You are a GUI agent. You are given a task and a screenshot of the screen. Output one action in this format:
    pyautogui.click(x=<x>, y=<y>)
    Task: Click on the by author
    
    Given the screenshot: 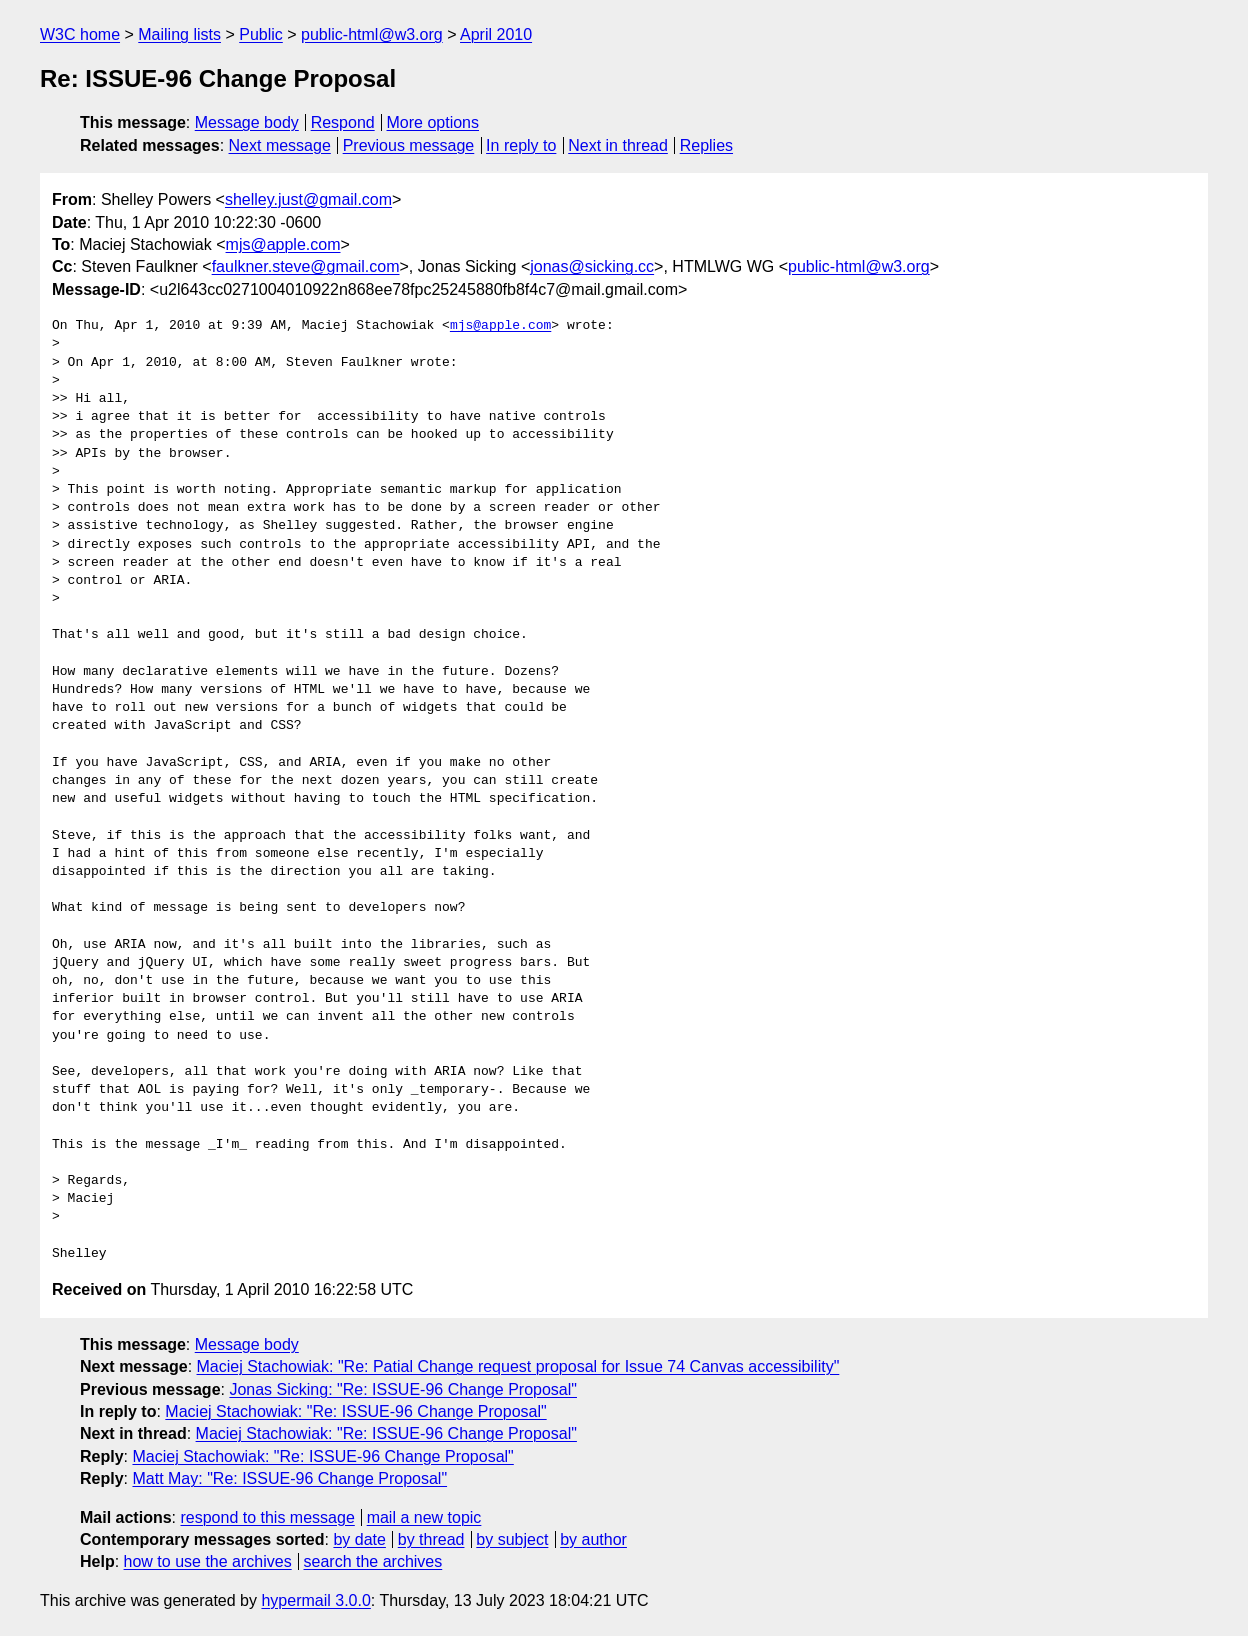 What is the action you would take?
    pyautogui.click(x=593, y=1539)
    